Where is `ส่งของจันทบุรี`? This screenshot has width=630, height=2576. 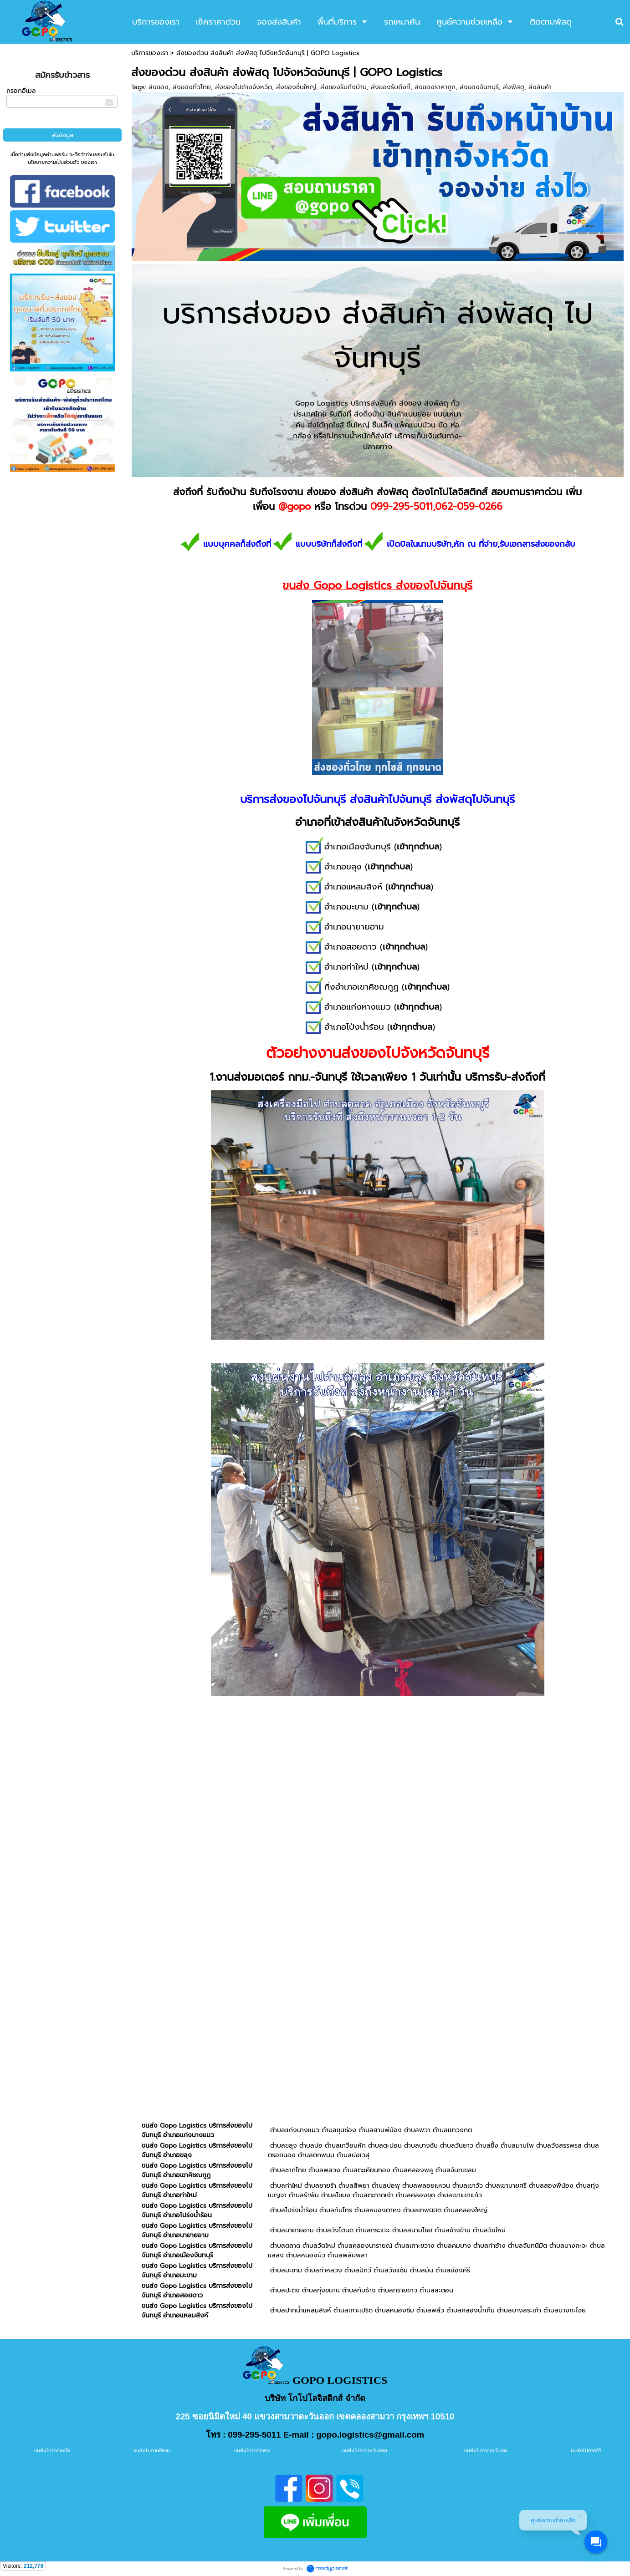
ส่งของจันทบุรี is located at coordinates (479, 87).